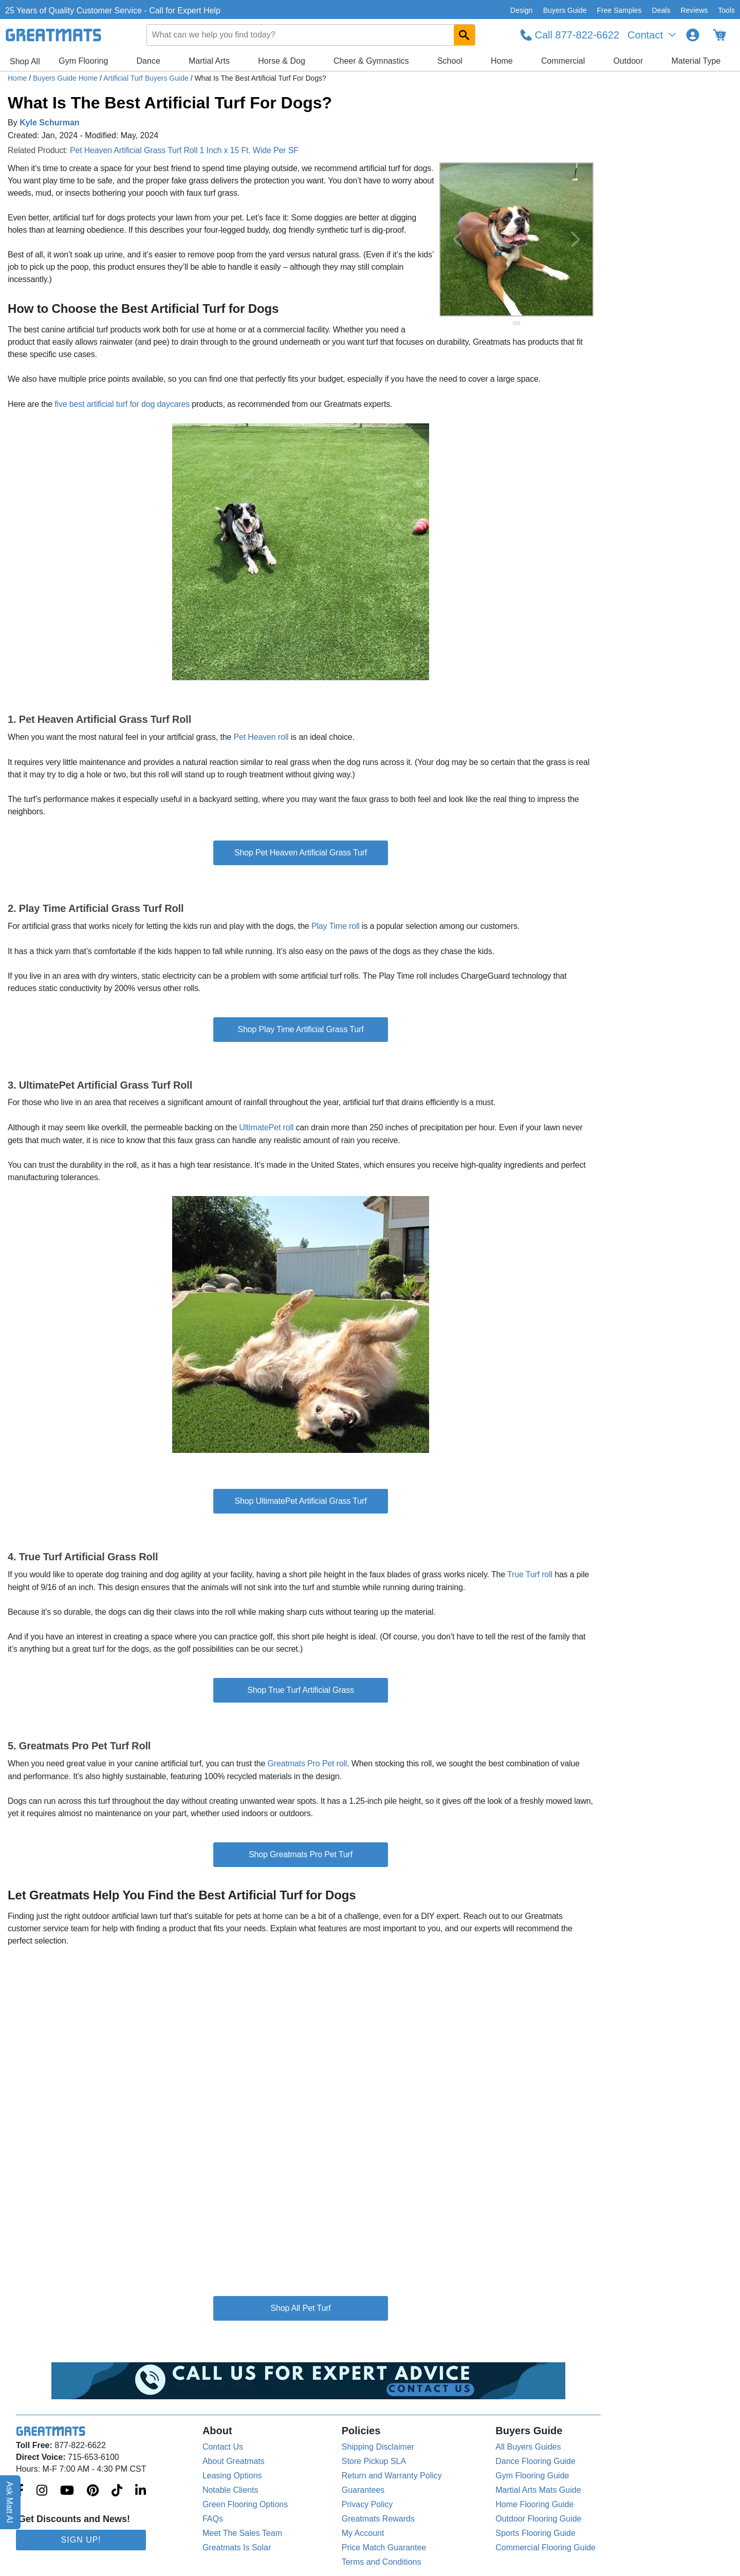 Image resolution: width=740 pixels, height=2576 pixels. I want to click on Martial Arts Mats Guide, so click(538, 2490).